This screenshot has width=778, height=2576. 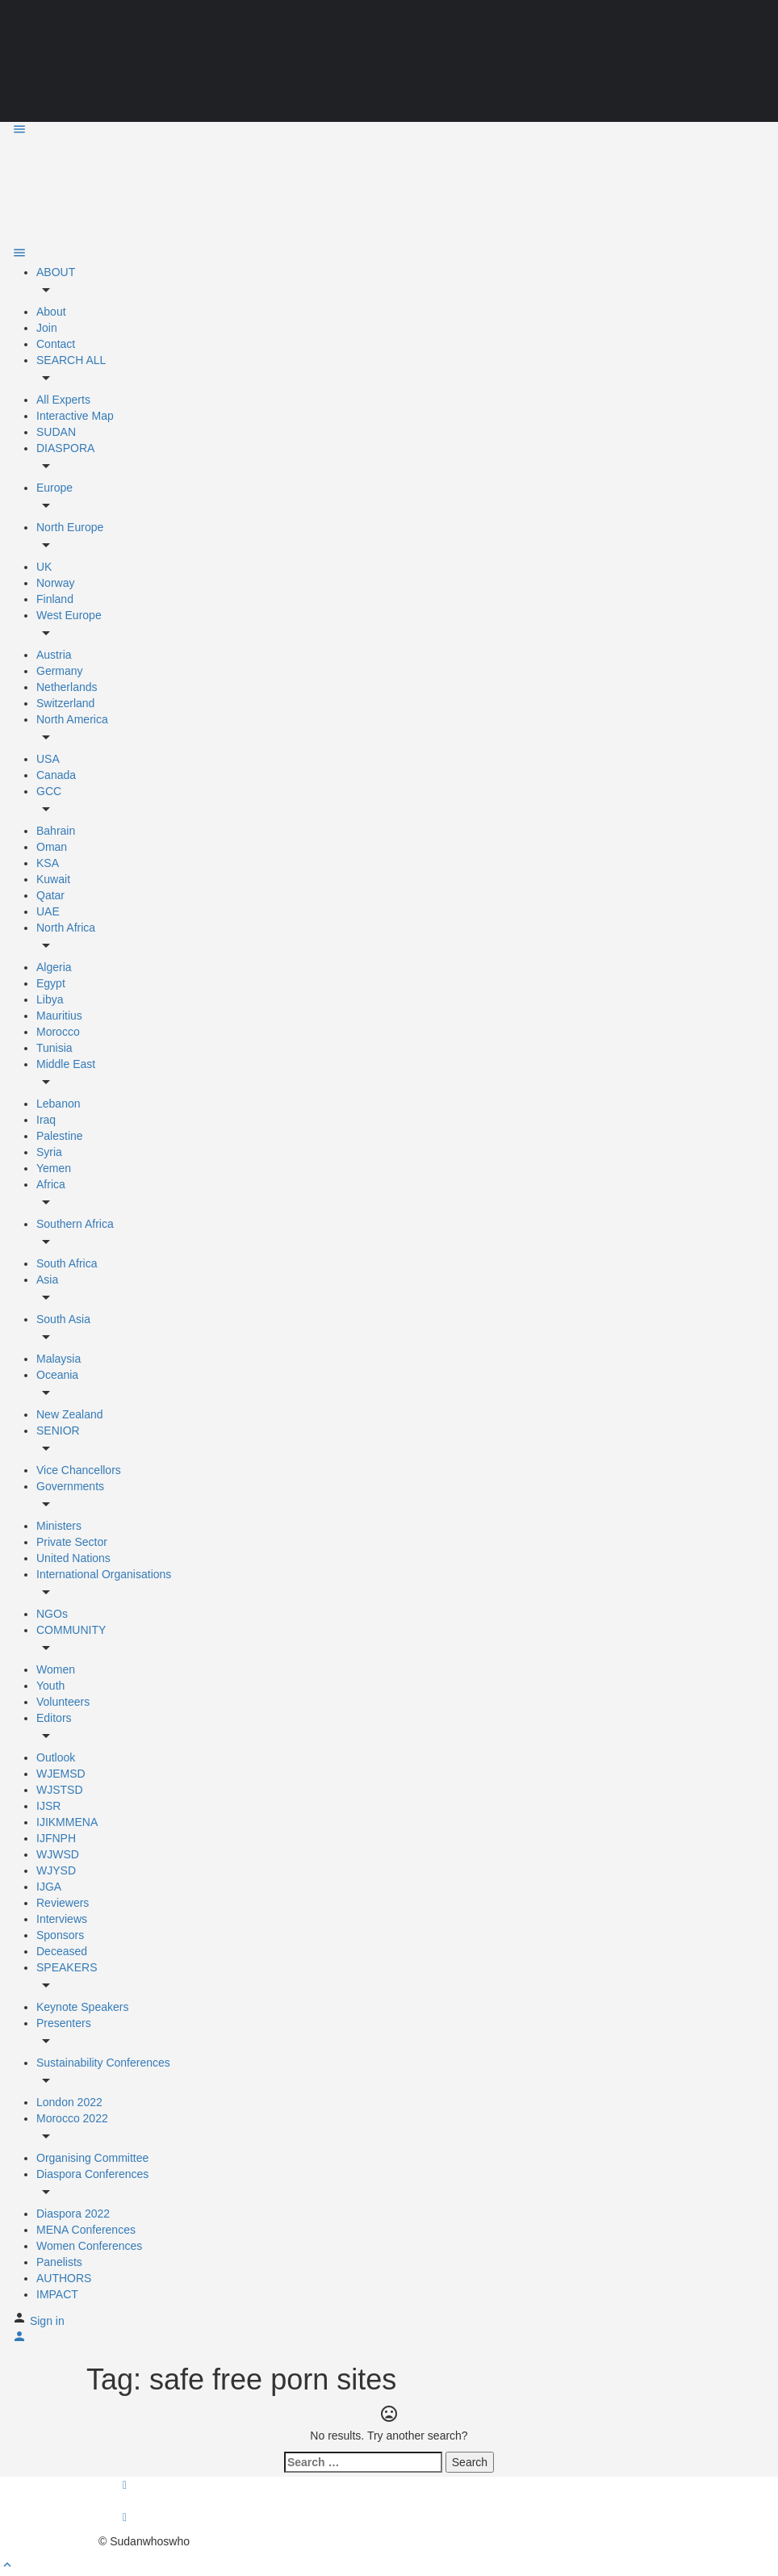 I want to click on IMPACT, so click(x=57, y=2294).